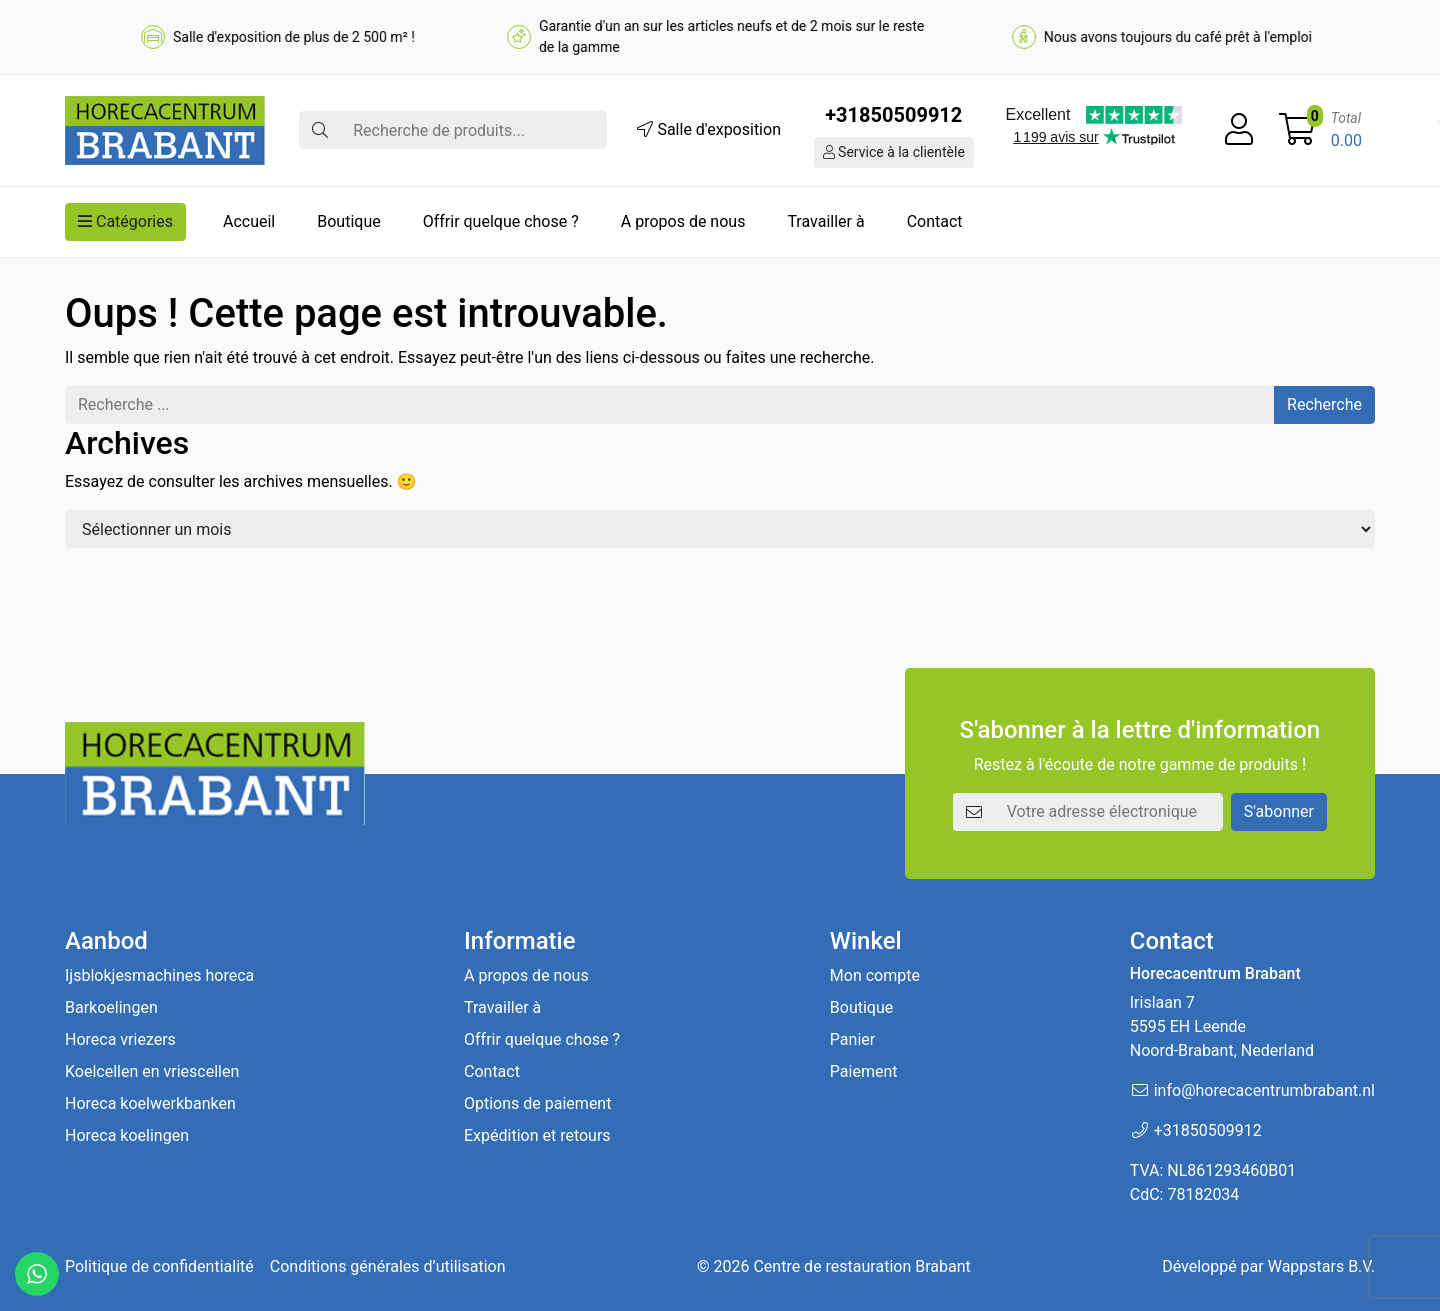 Image resolution: width=1440 pixels, height=1311 pixels. Describe the element at coordinates (348, 221) in the screenshot. I see `Boutique` at that location.